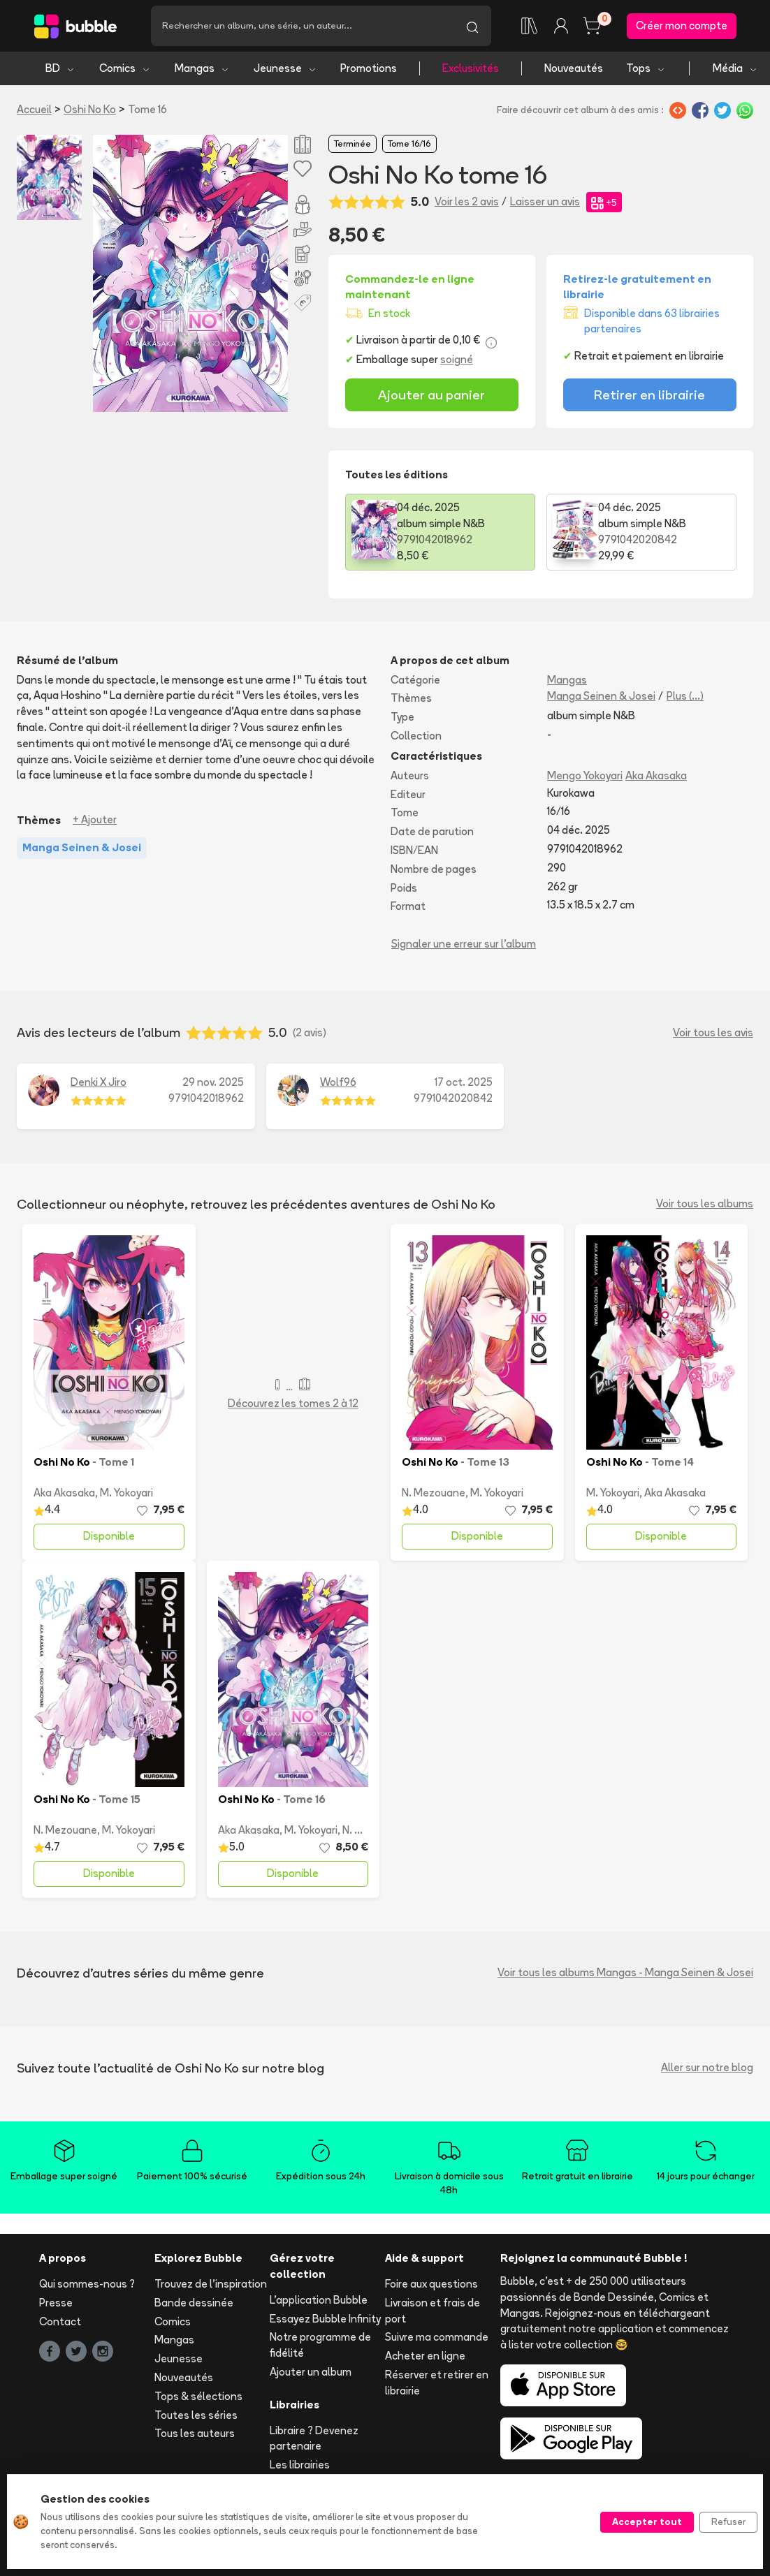 The width and height of the screenshot is (770, 2576). What do you see at coordinates (126, 1492) in the screenshot?
I see `M. Yokoyari` at bounding box center [126, 1492].